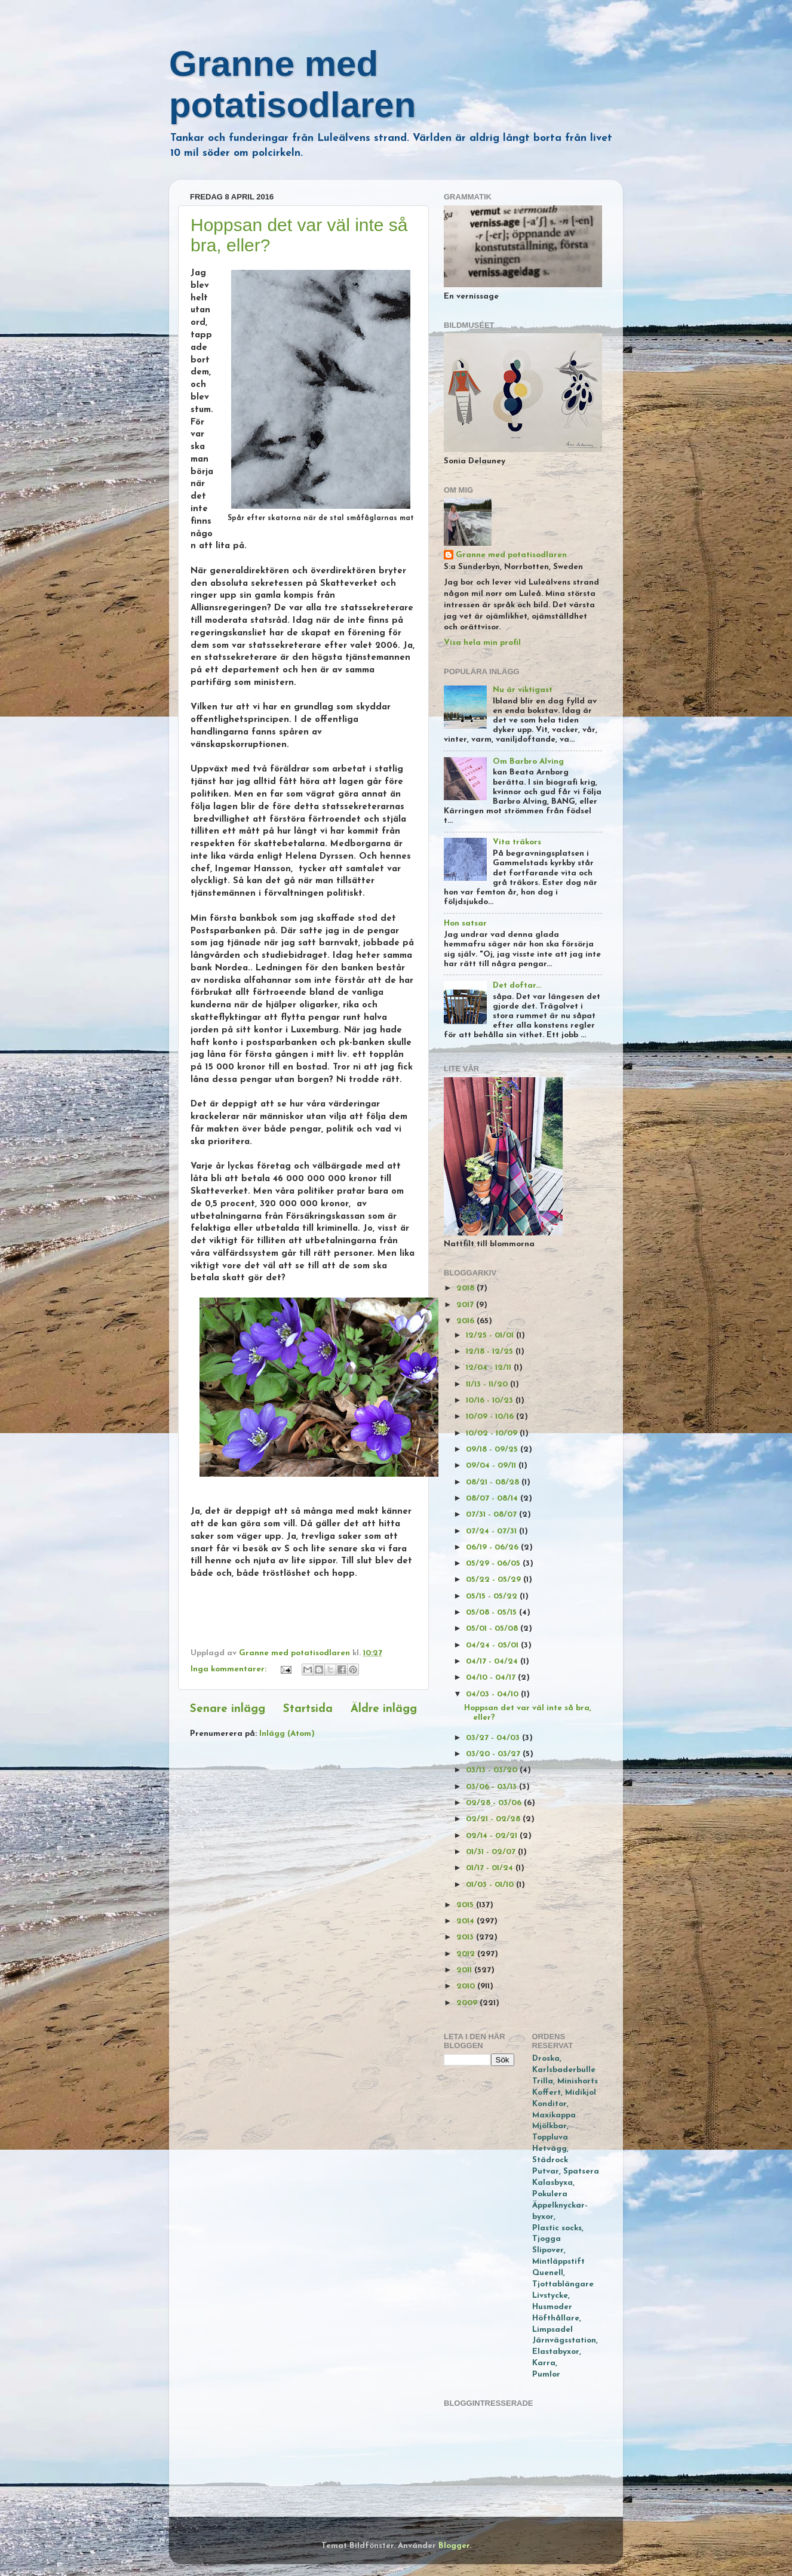 The width and height of the screenshot is (792, 2576). I want to click on 2017, so click(466, 1305).